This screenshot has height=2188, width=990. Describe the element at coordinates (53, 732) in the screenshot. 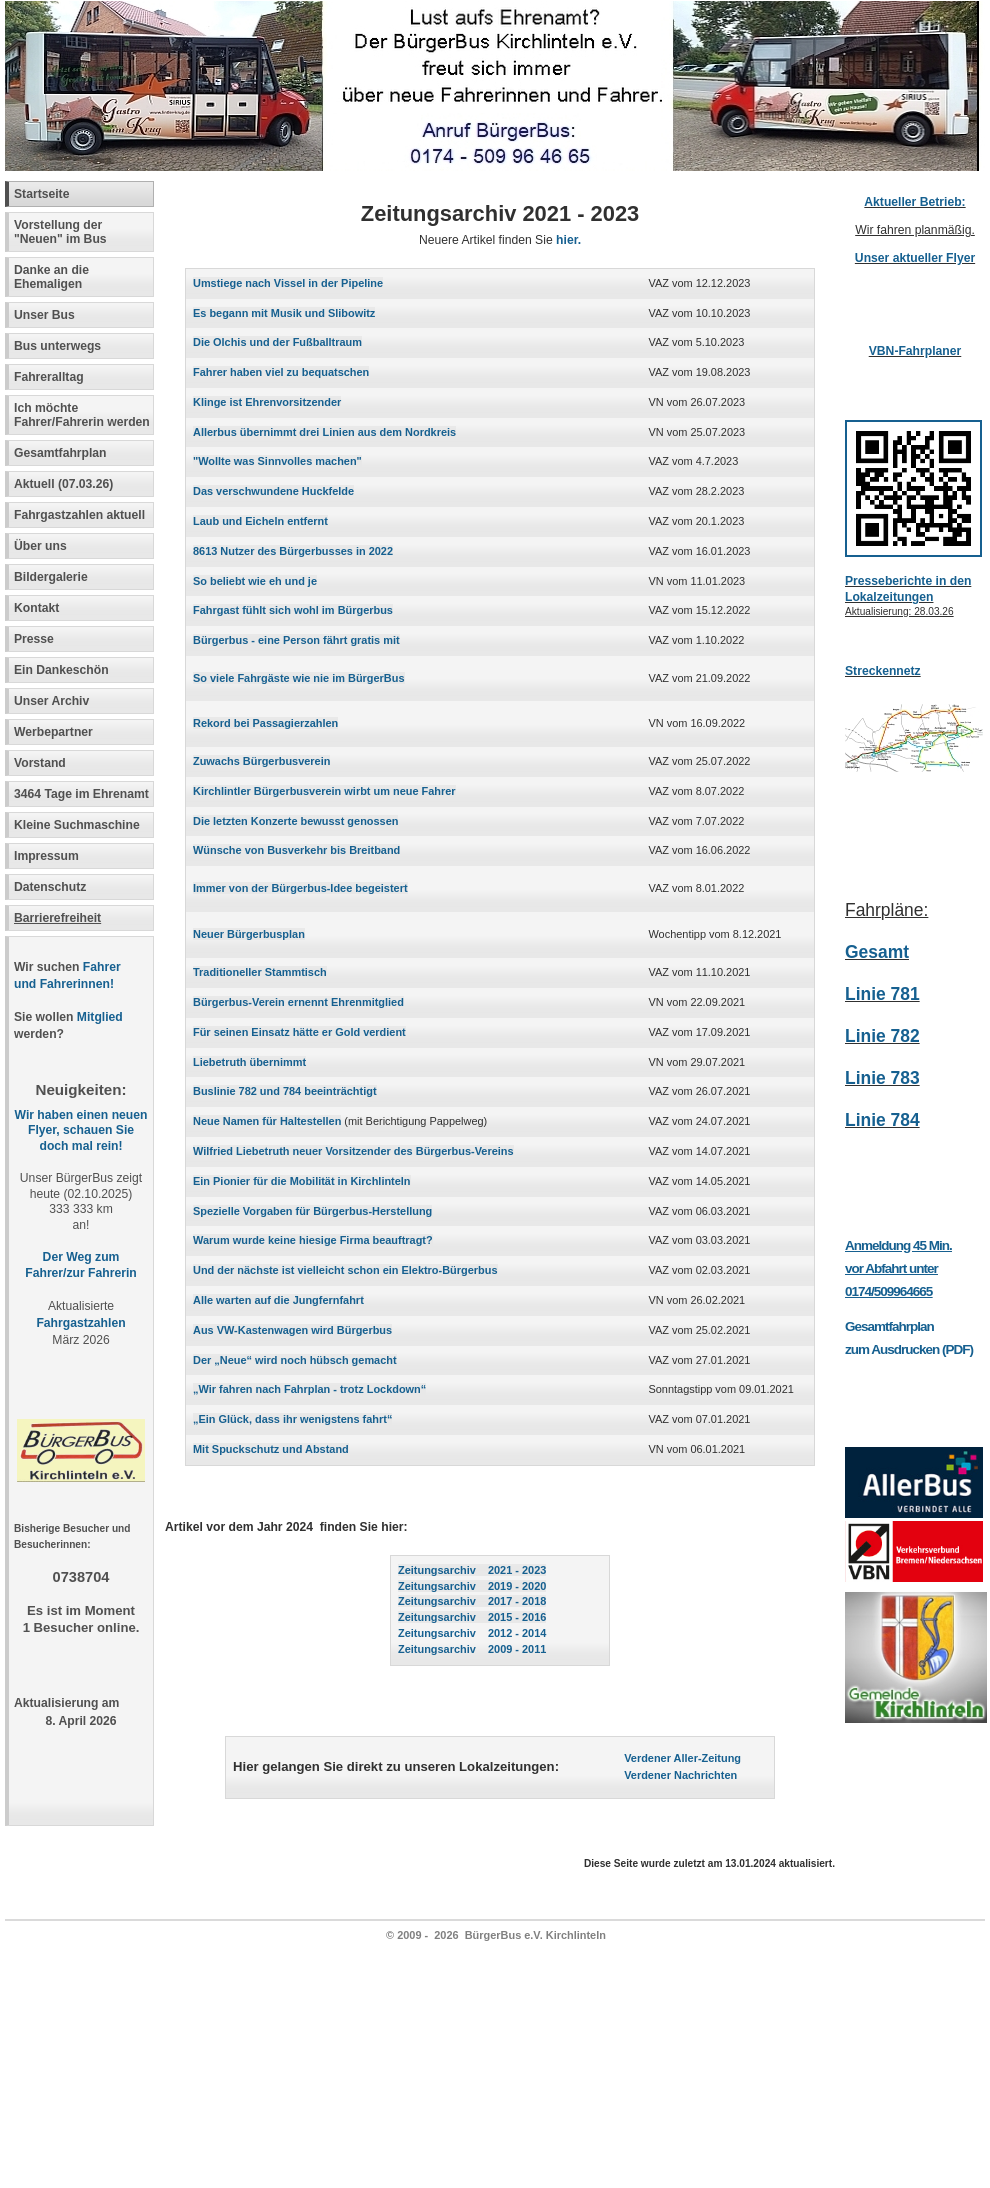

I see `Werbepartner` at that location.